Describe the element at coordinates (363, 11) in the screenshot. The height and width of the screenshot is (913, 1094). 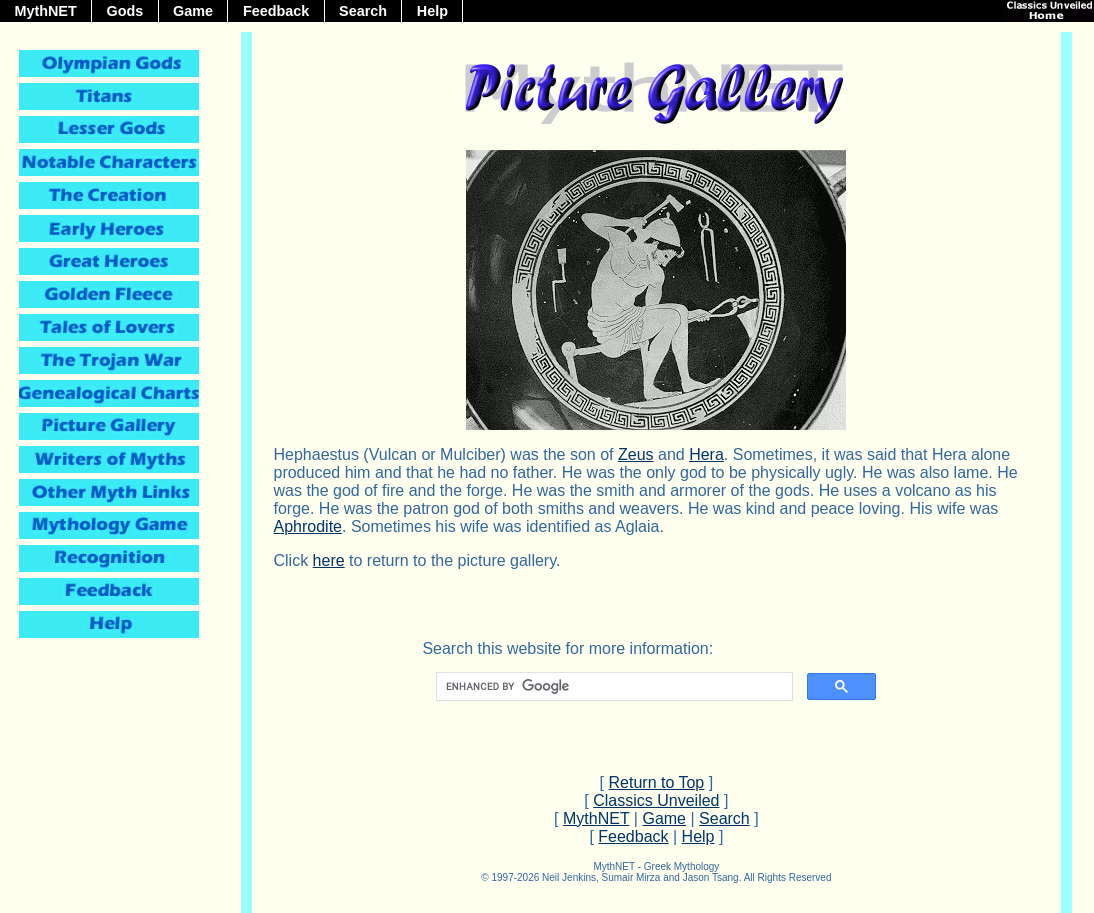
I see `Search` at that location.